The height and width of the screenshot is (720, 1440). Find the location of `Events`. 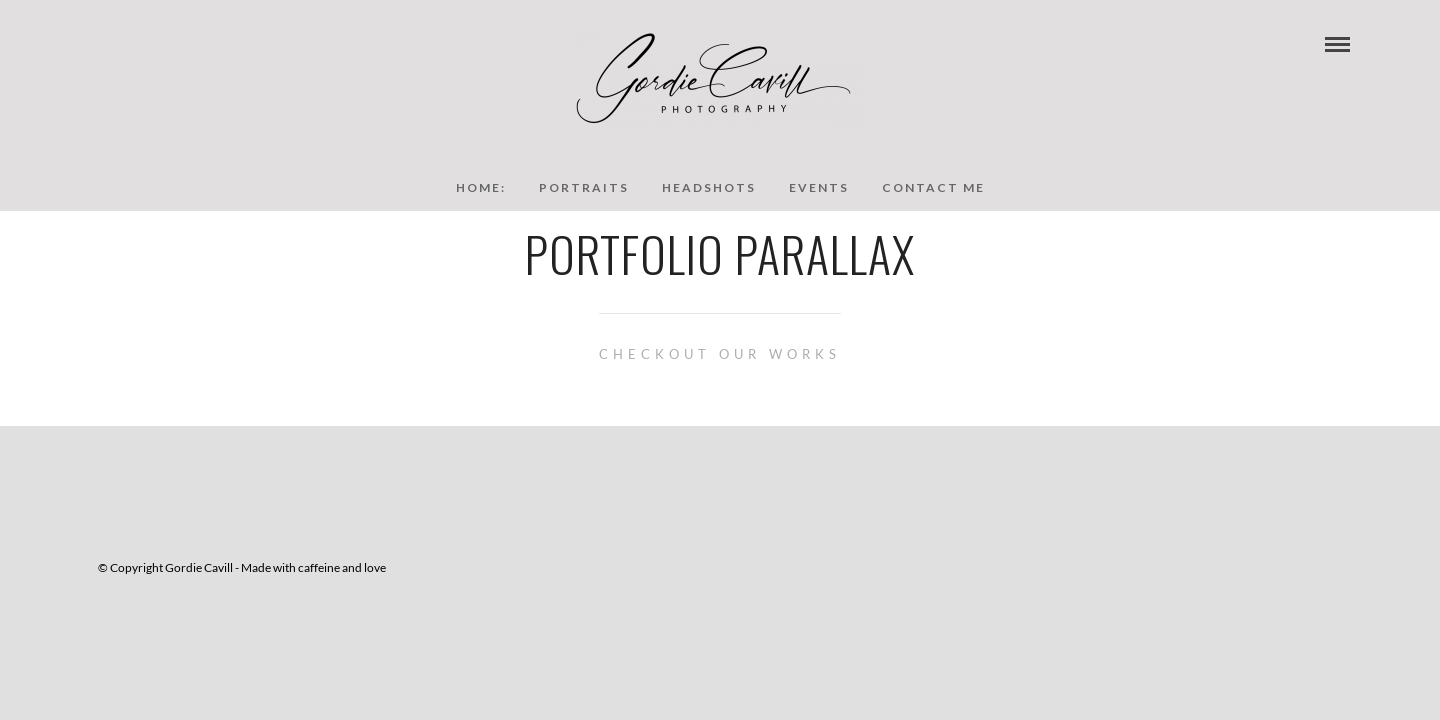

Events is located at coordinates (819, 187).